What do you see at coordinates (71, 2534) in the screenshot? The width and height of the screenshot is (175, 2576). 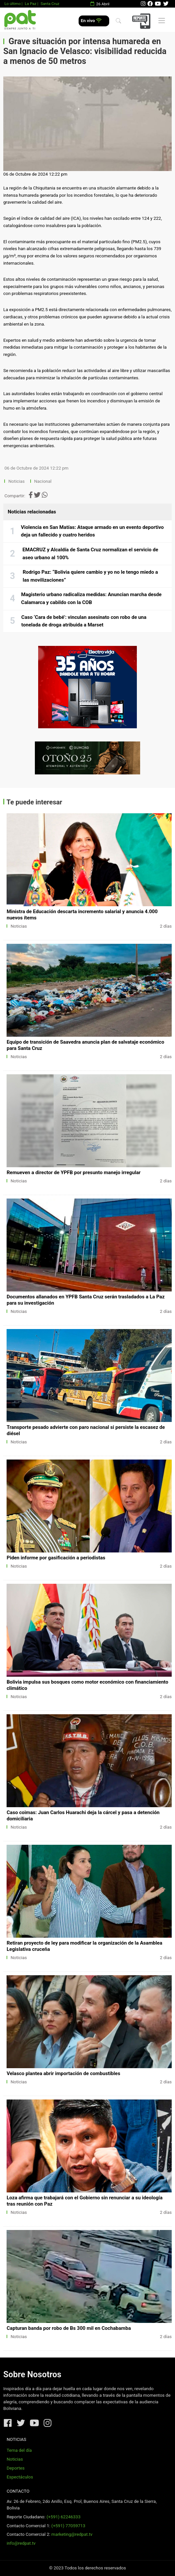 I see `marketing@redpat.tv` at bounding box center [71, 2534].